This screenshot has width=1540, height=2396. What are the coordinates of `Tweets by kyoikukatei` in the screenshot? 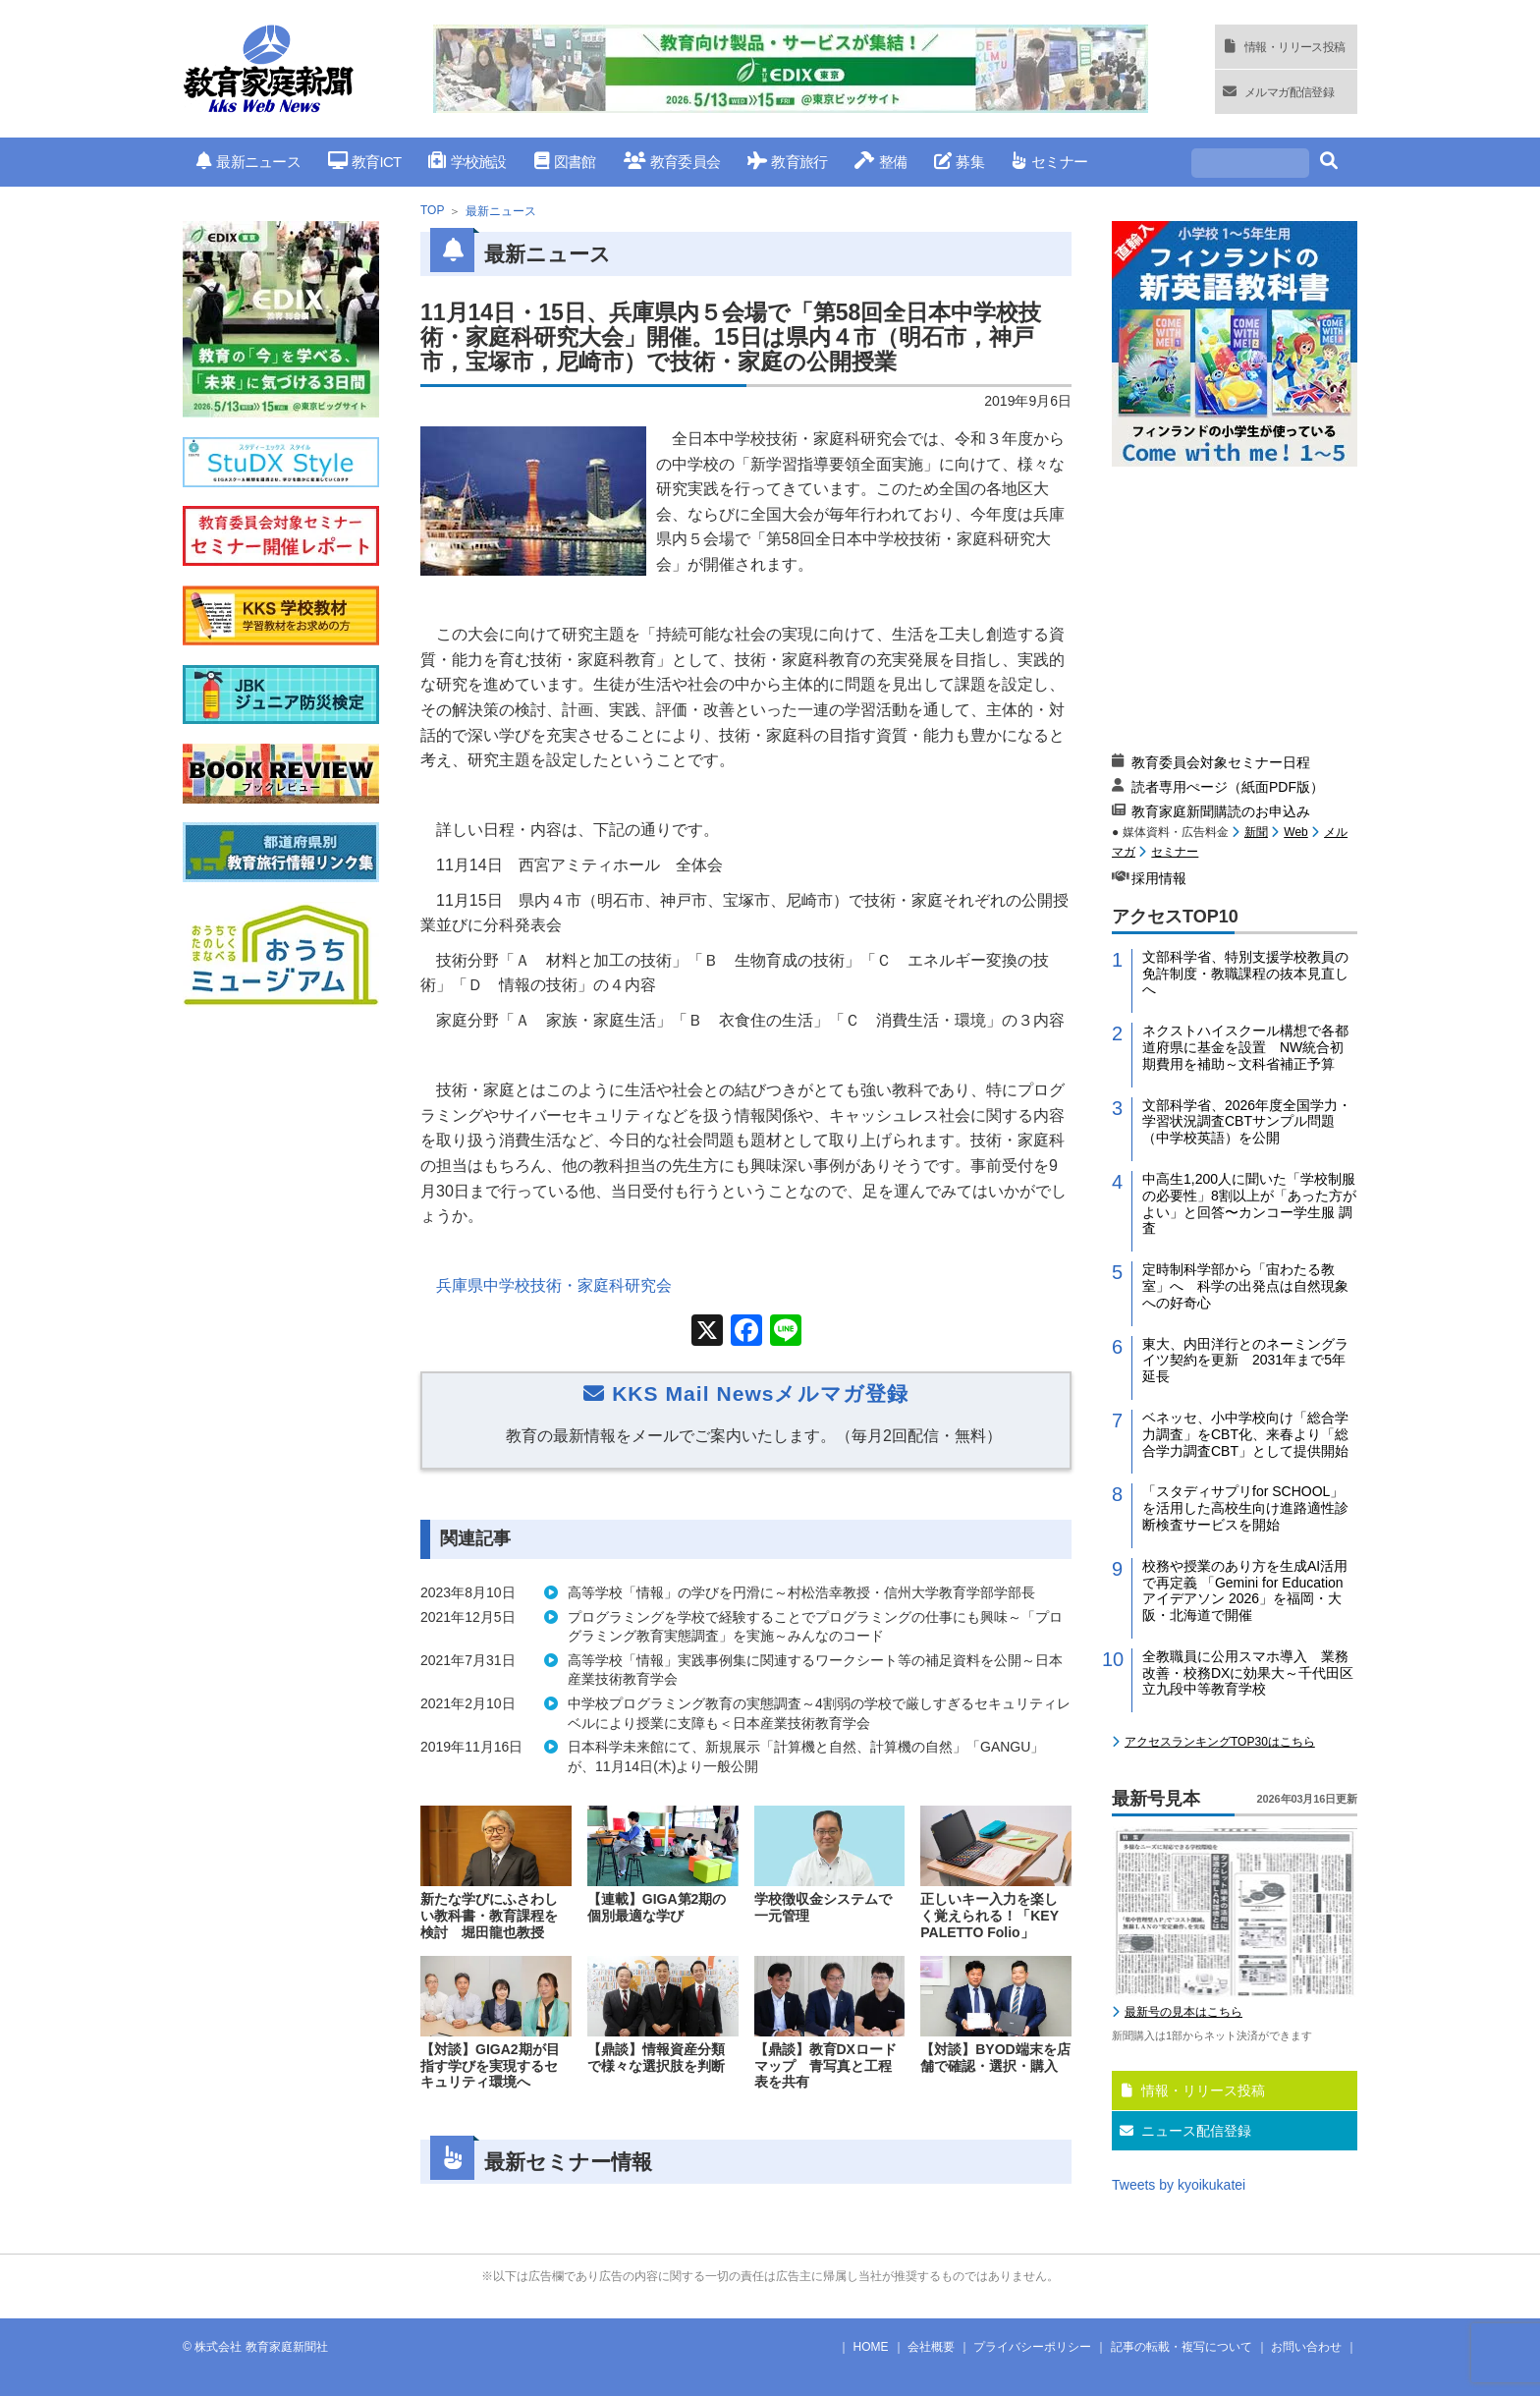 It's located at (1178, 2185).